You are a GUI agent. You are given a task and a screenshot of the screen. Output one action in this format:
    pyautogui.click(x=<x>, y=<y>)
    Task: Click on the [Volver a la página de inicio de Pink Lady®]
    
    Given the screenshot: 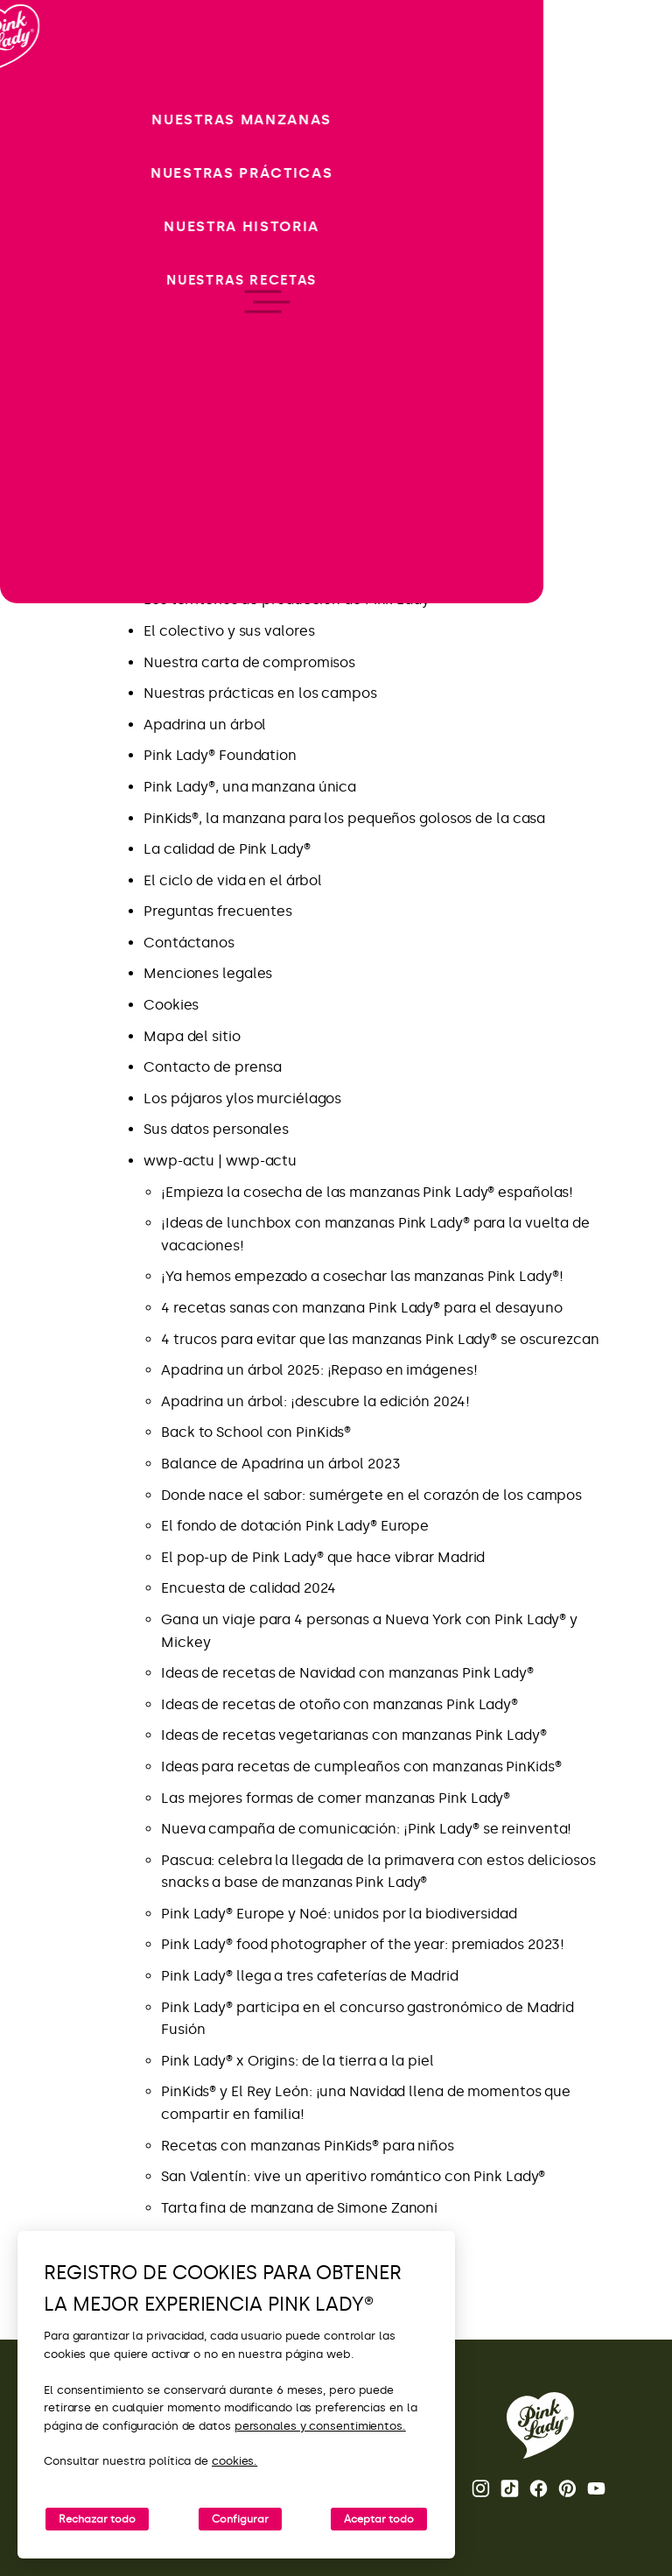 What is the action you would take?
    pyautogui.click(x=540, y=2425)
    